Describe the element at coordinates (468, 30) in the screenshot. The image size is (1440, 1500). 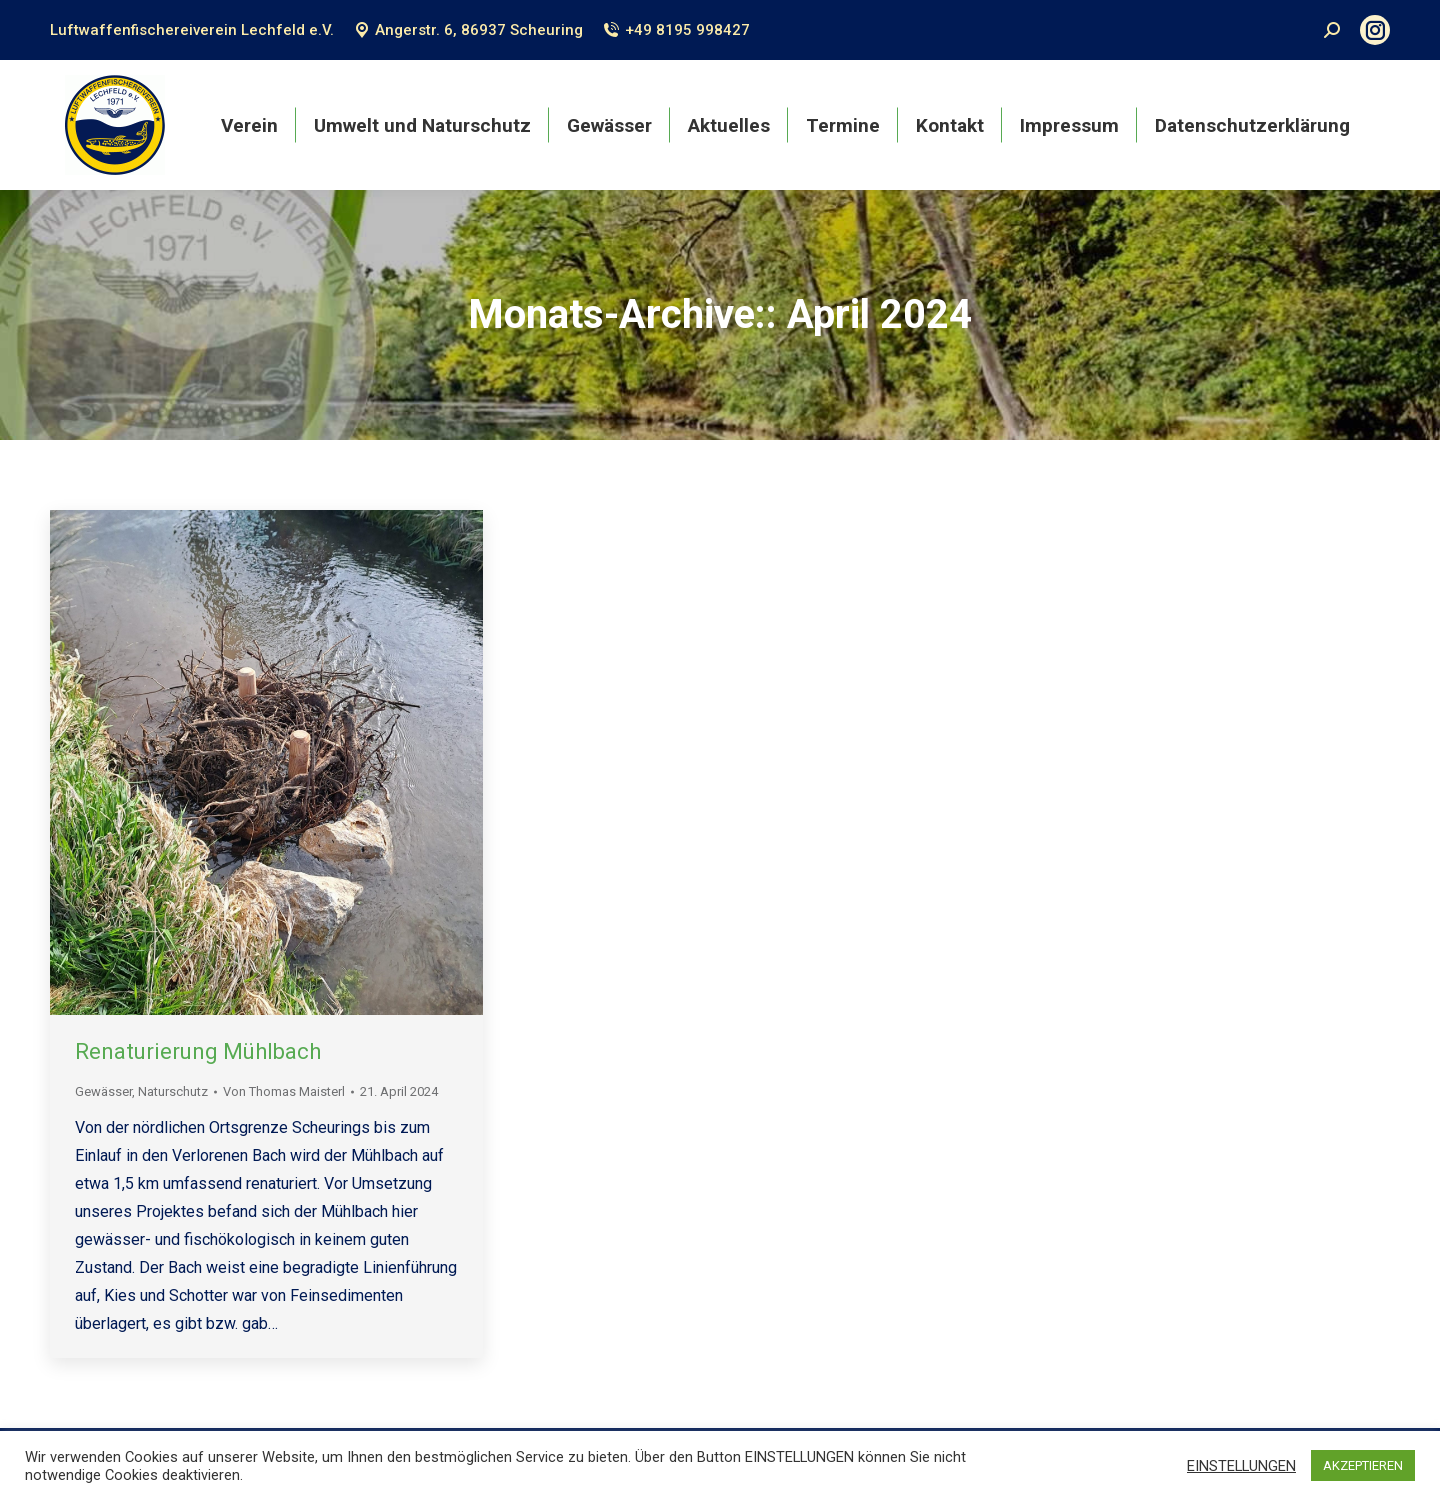
I see `Angerstr. 6, 86937 Scheuring` at that location.